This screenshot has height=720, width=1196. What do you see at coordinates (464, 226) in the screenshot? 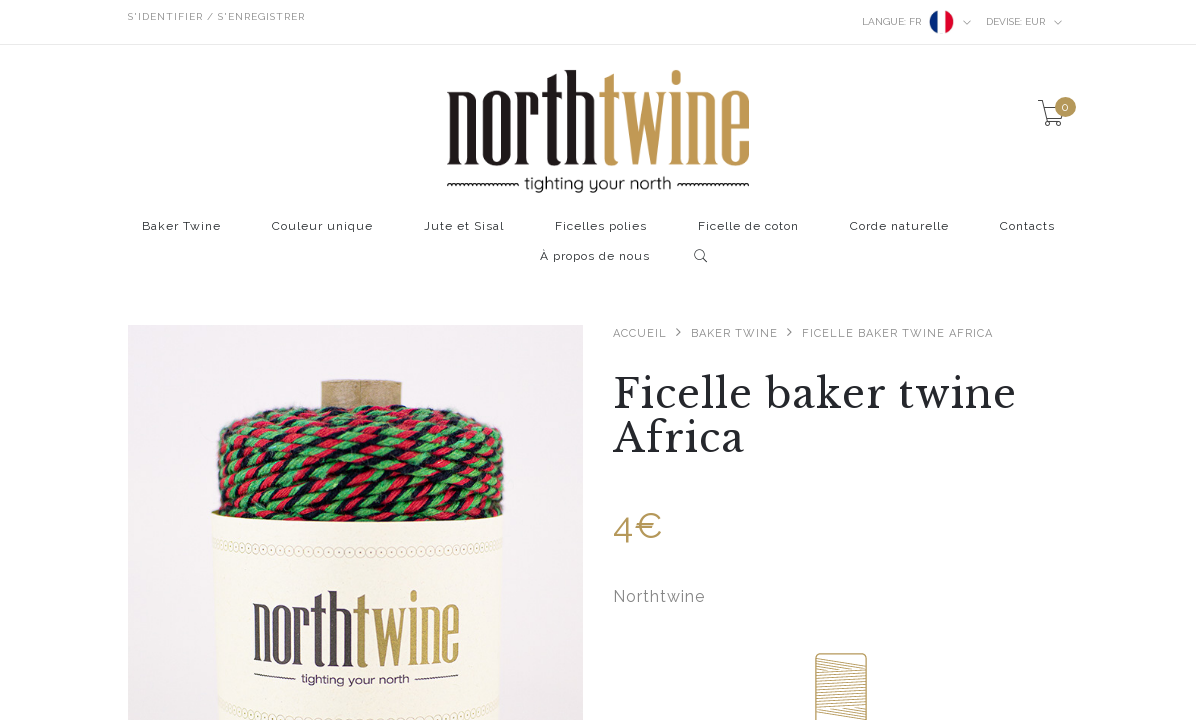
I see `Jute et Sisal` at bounding box center [464, 226].